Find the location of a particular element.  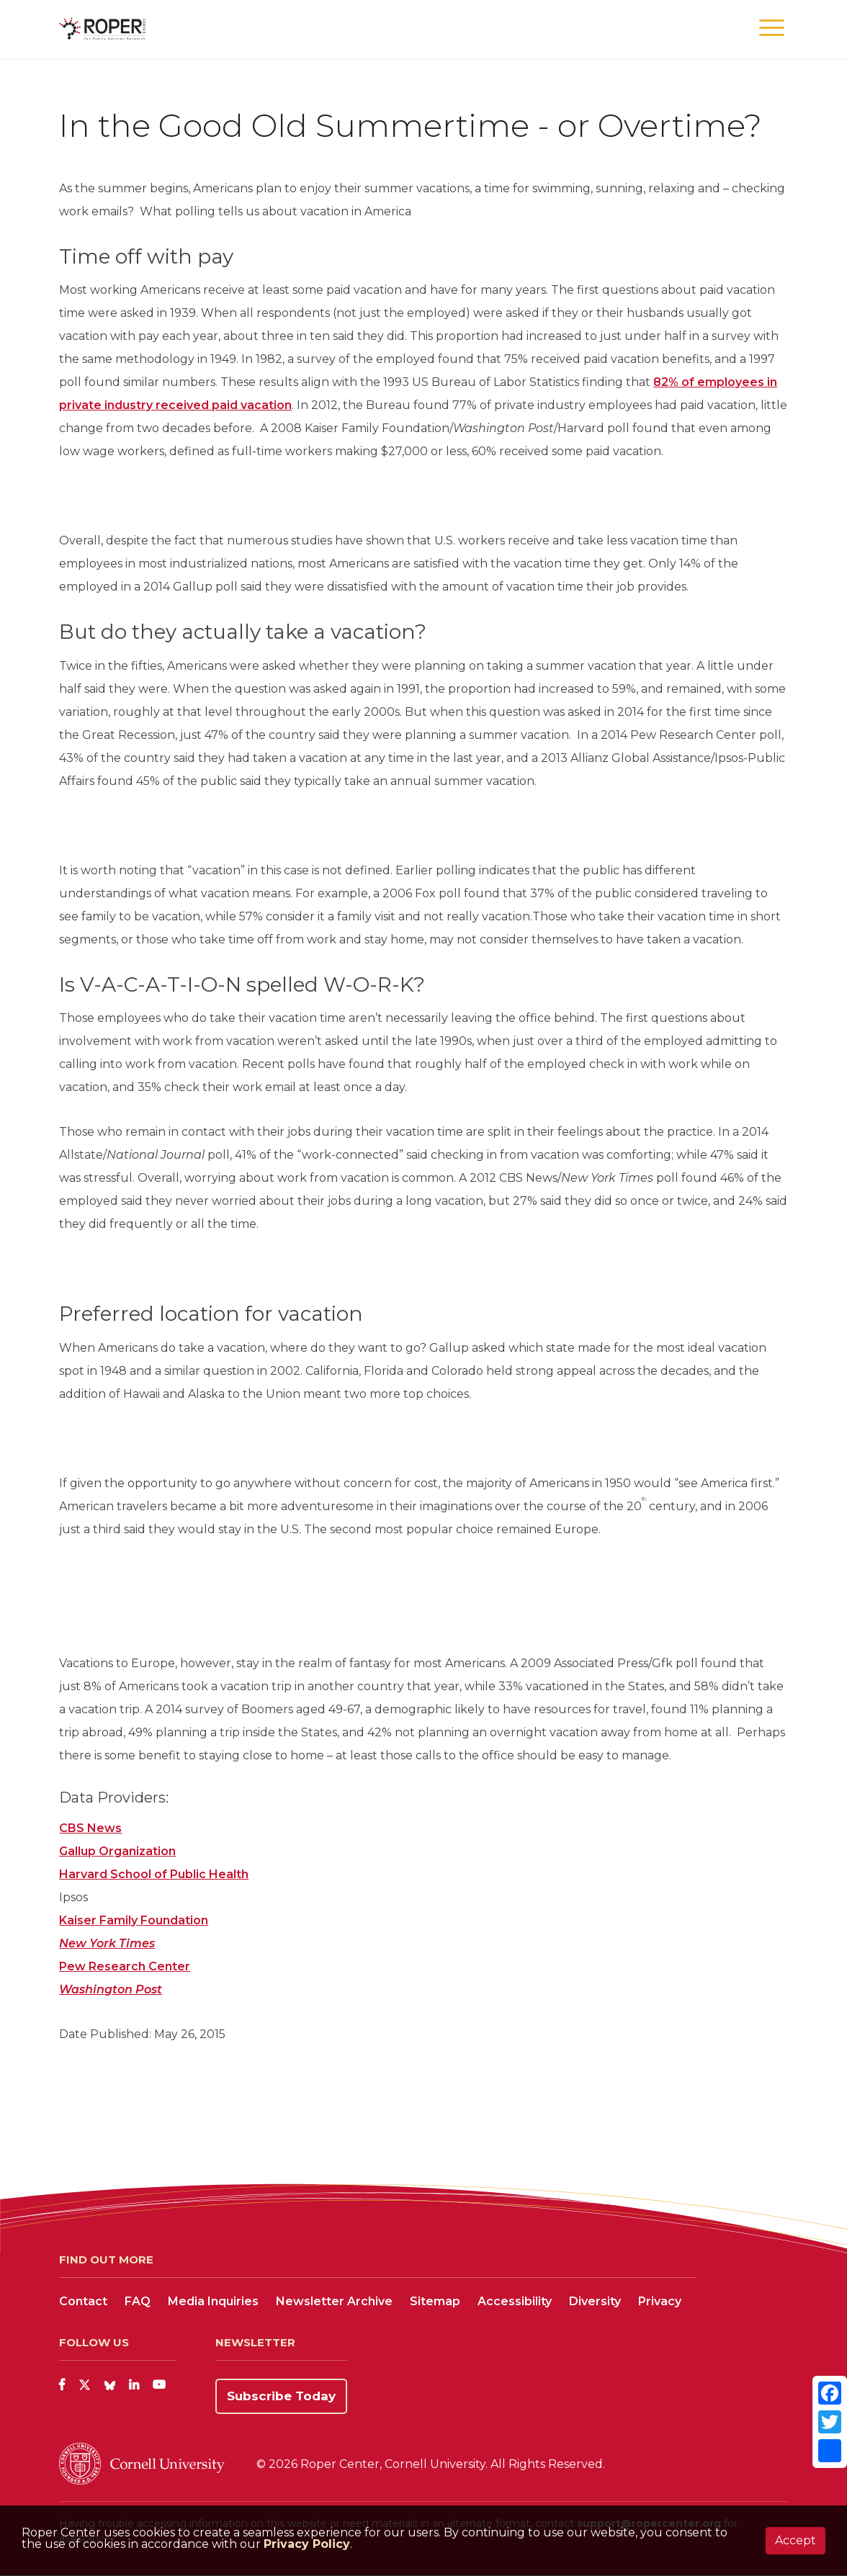

Privacy is located at coordinates (659, 2301).